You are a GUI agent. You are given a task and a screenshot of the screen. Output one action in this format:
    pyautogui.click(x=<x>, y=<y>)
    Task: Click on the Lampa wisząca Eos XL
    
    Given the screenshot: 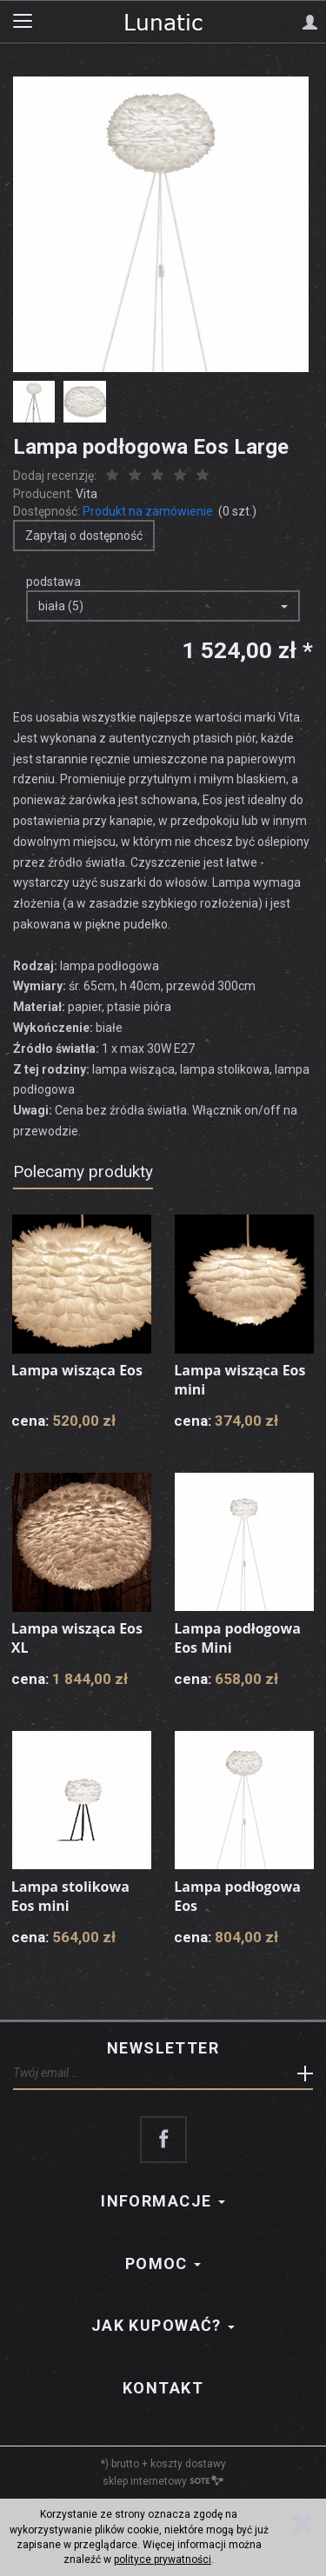 What is the action you would take?
    pyautogui.click(x=77, y=1638)
    